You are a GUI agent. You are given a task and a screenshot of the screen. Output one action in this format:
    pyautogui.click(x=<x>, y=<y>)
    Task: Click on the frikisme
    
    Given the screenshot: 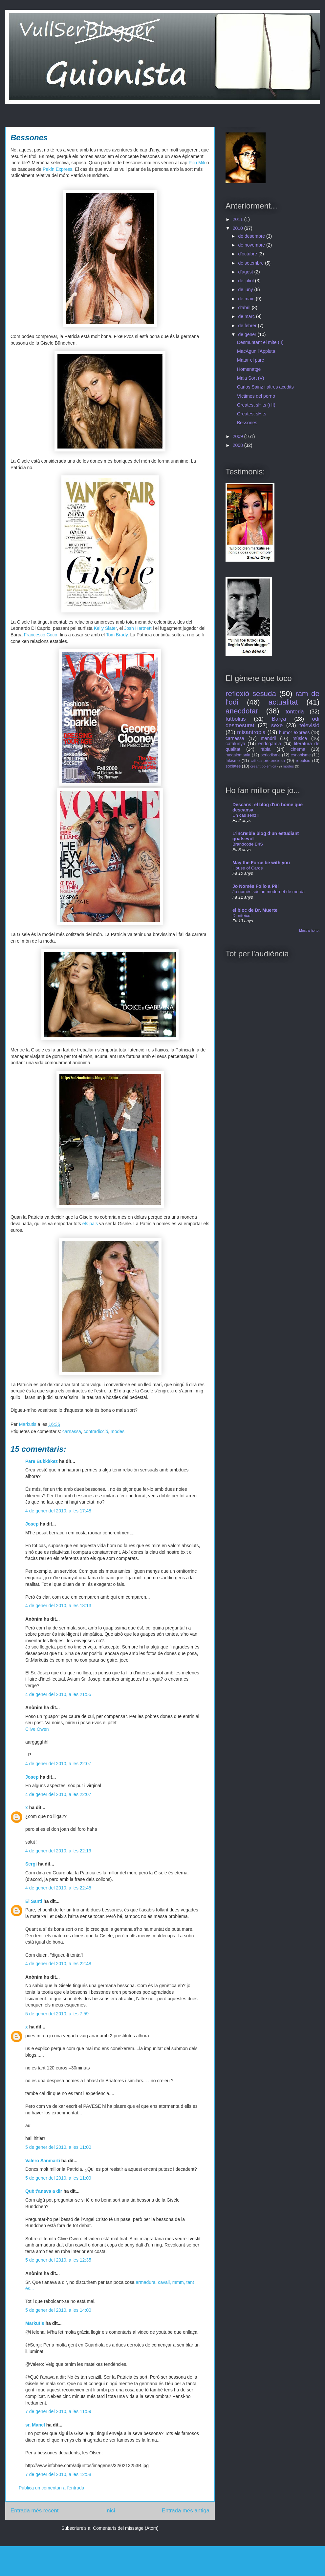 What is the action you would take?
    pyautogui.click(x=233, y=760)
    